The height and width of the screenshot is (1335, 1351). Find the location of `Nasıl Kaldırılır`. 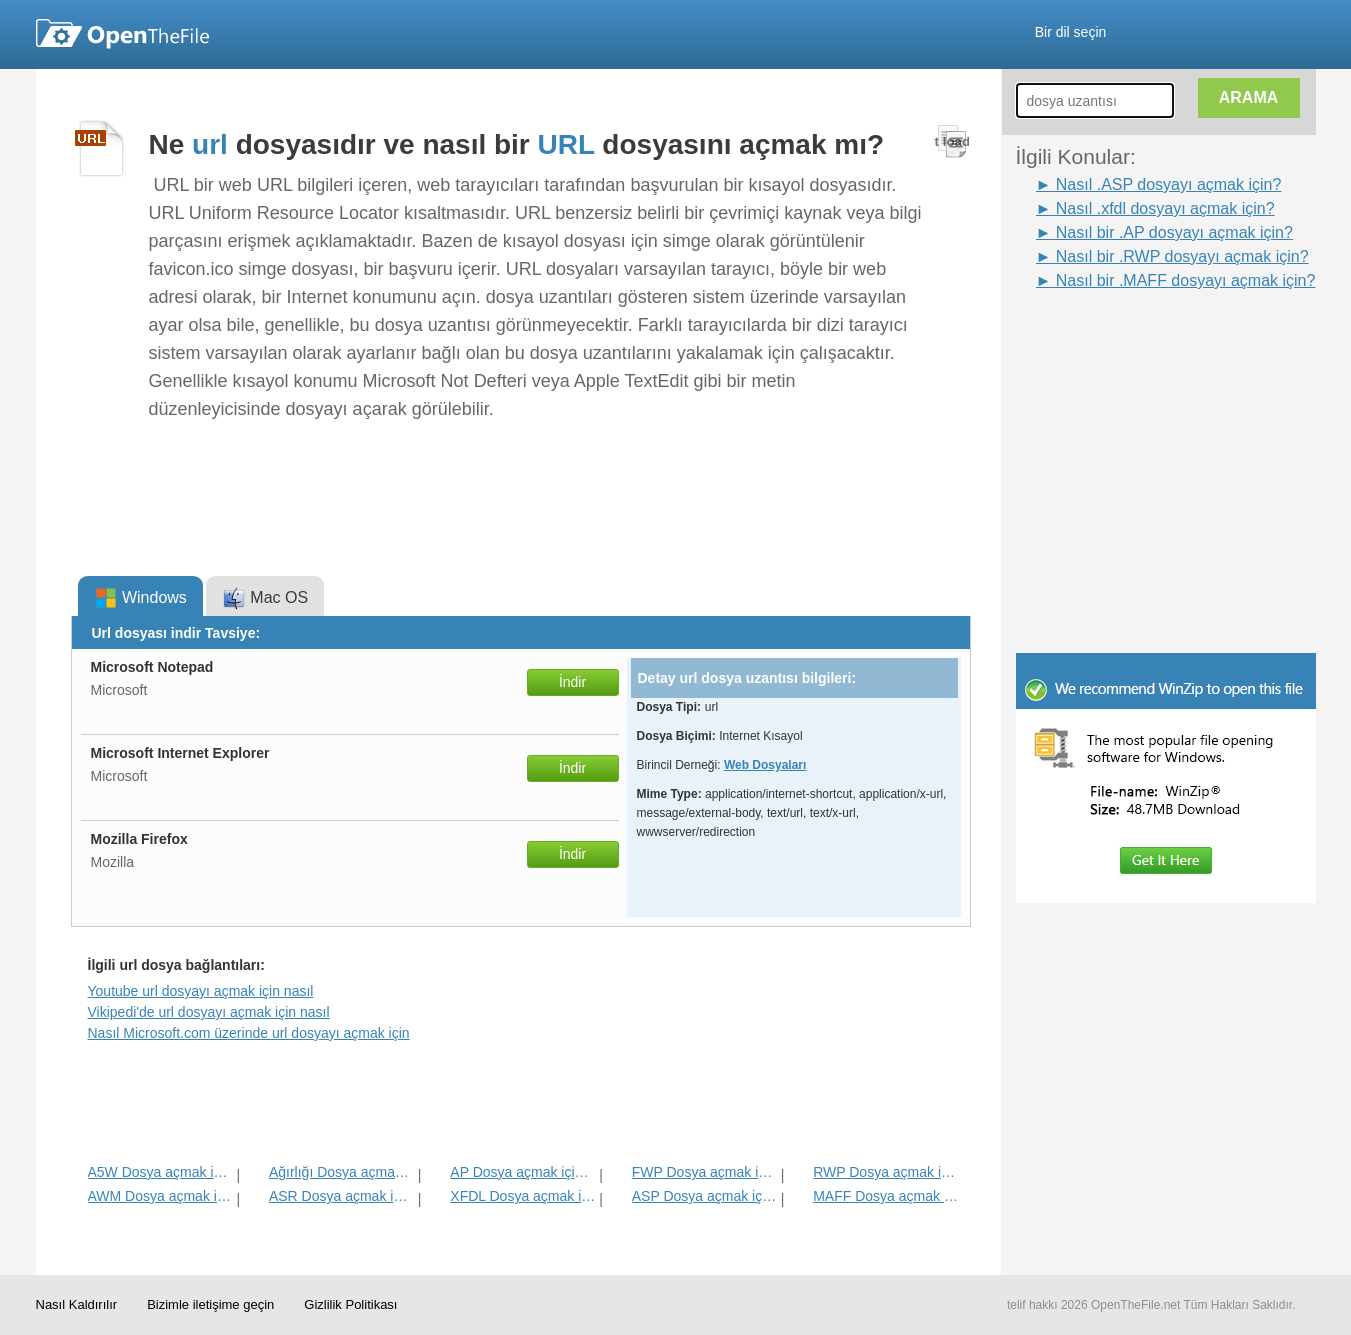

Nasıl Kaldırılır is located at coordinates (77, 1304).